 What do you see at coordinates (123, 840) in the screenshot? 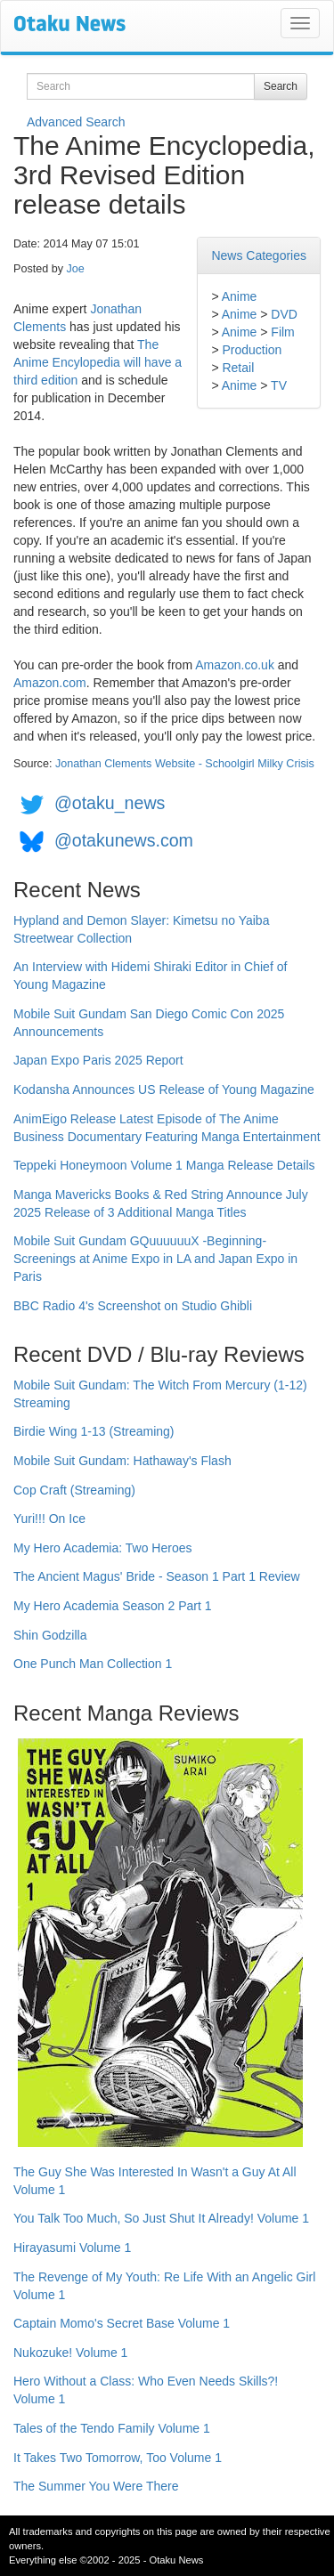
I see `@otakunews.com` at bounding box center [123, 840].